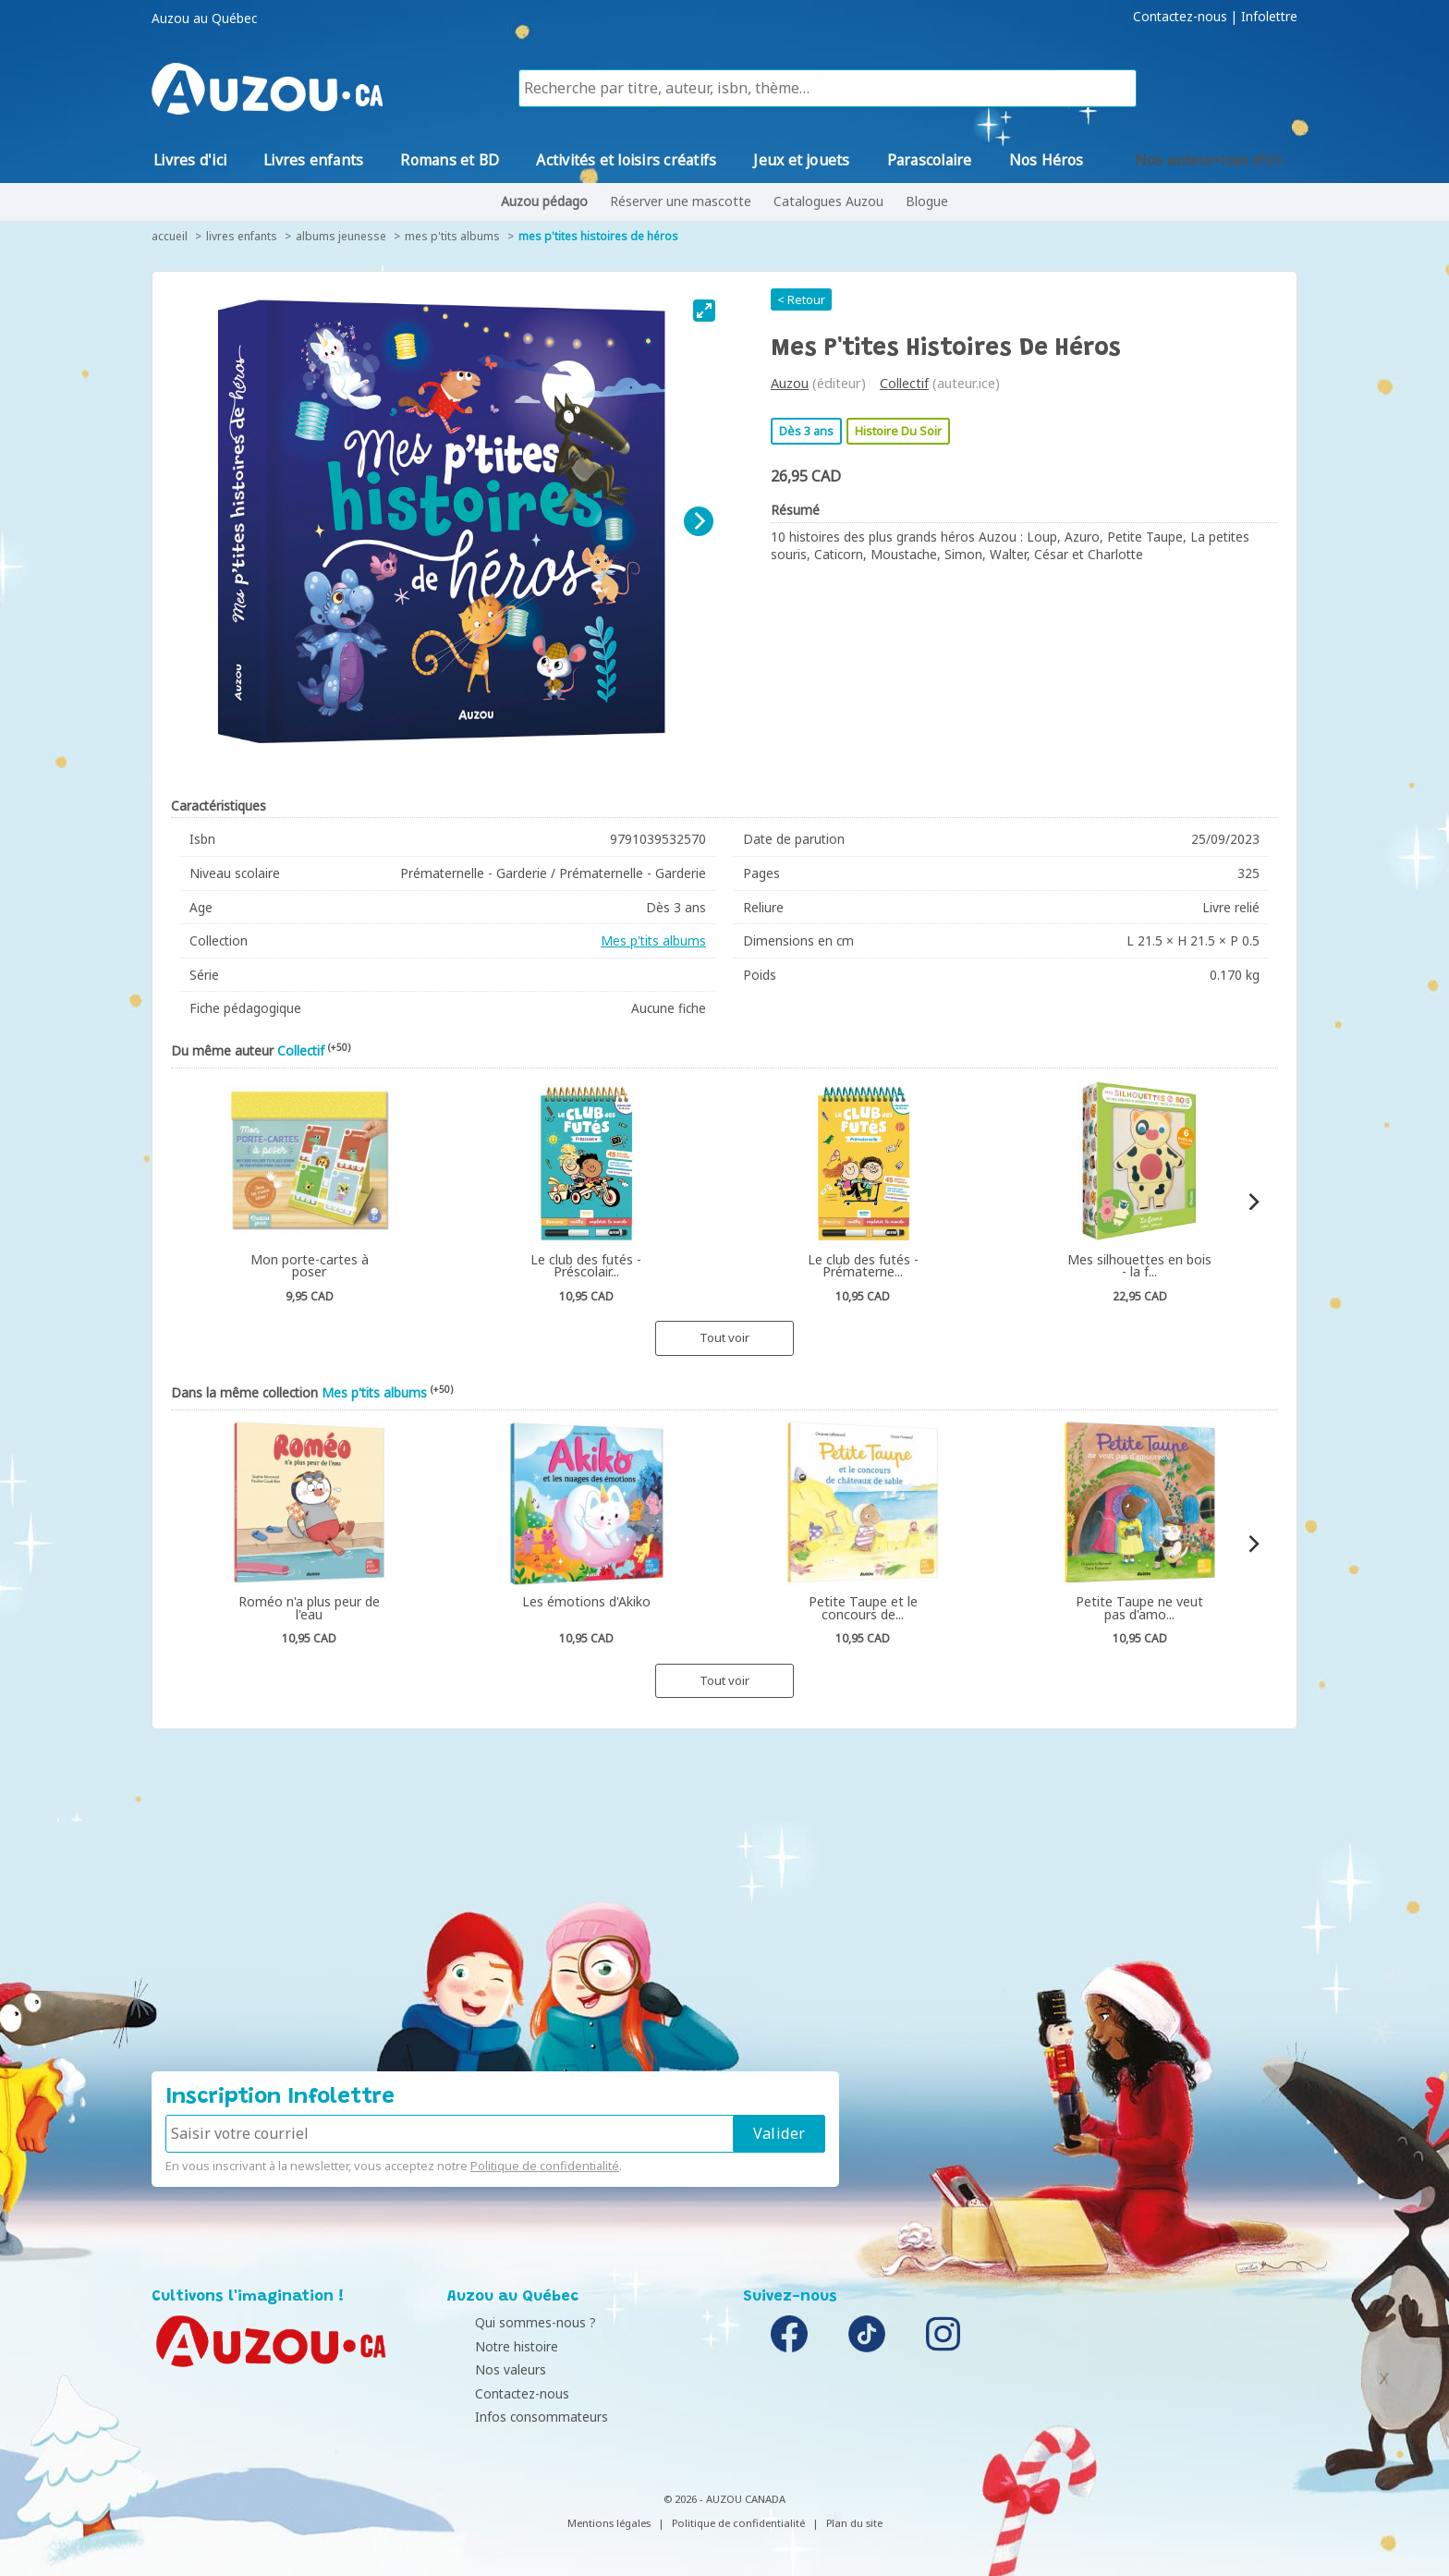 This screenshot has height=2576, width=1449. Describe the element at coordinates (790, 383) in the screenshot. I see `Auzou` at that location.